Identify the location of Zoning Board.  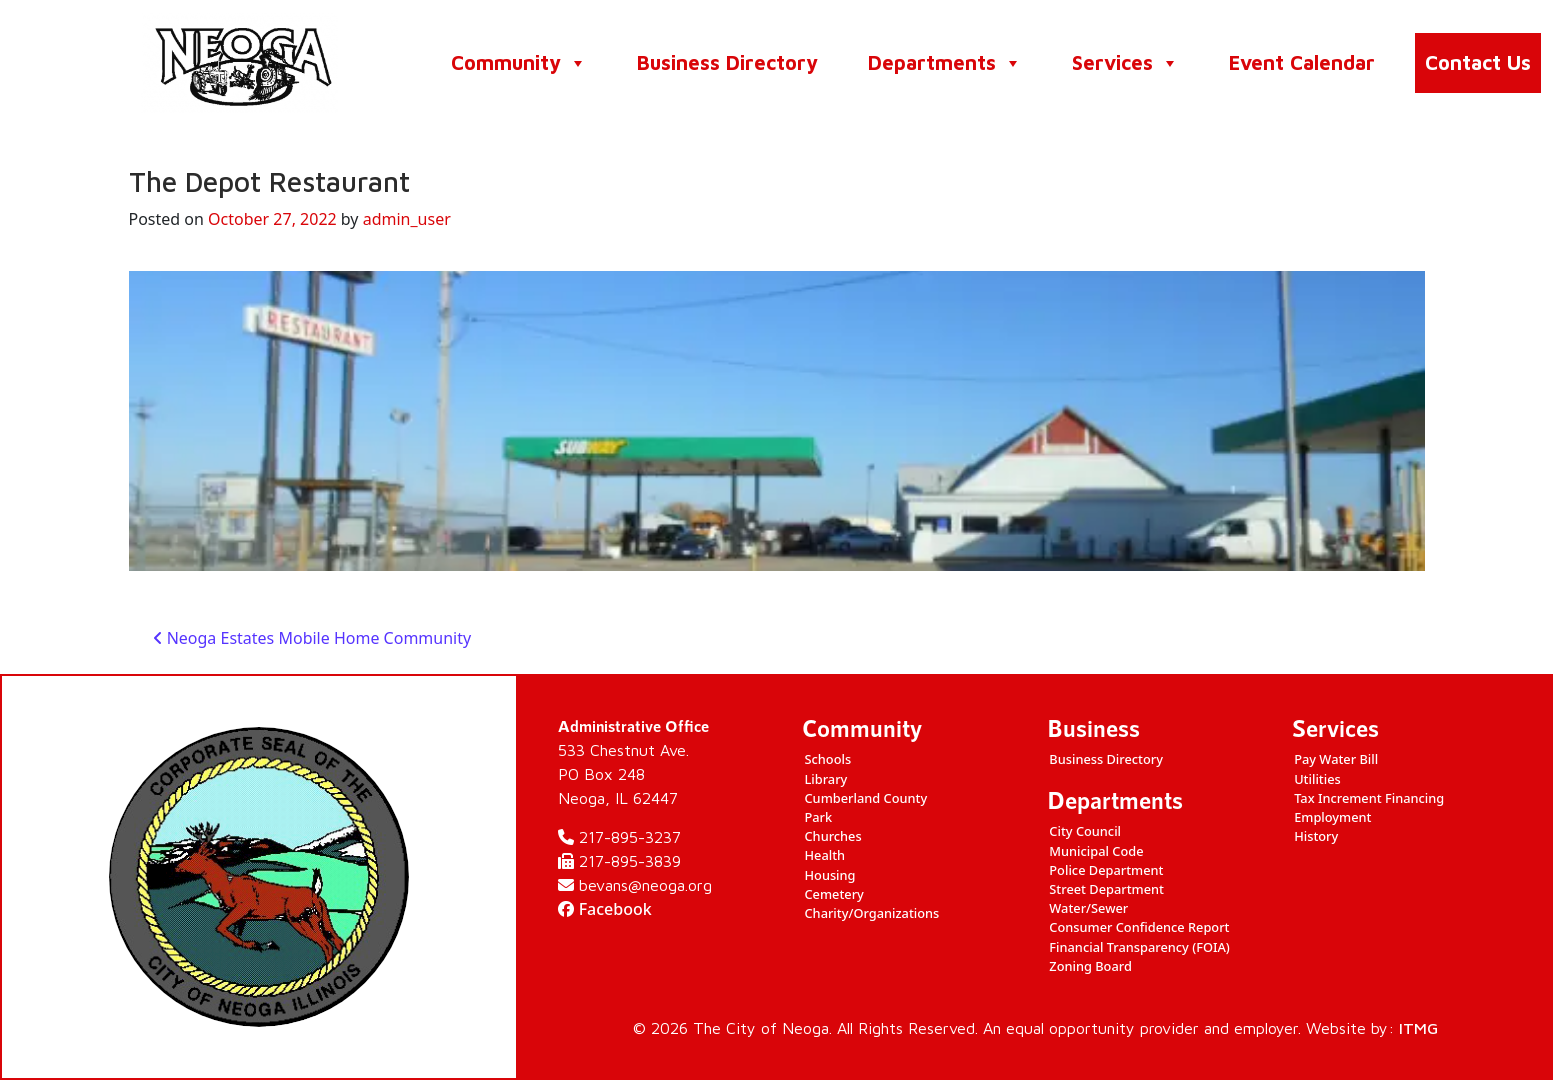
(1090, 966).